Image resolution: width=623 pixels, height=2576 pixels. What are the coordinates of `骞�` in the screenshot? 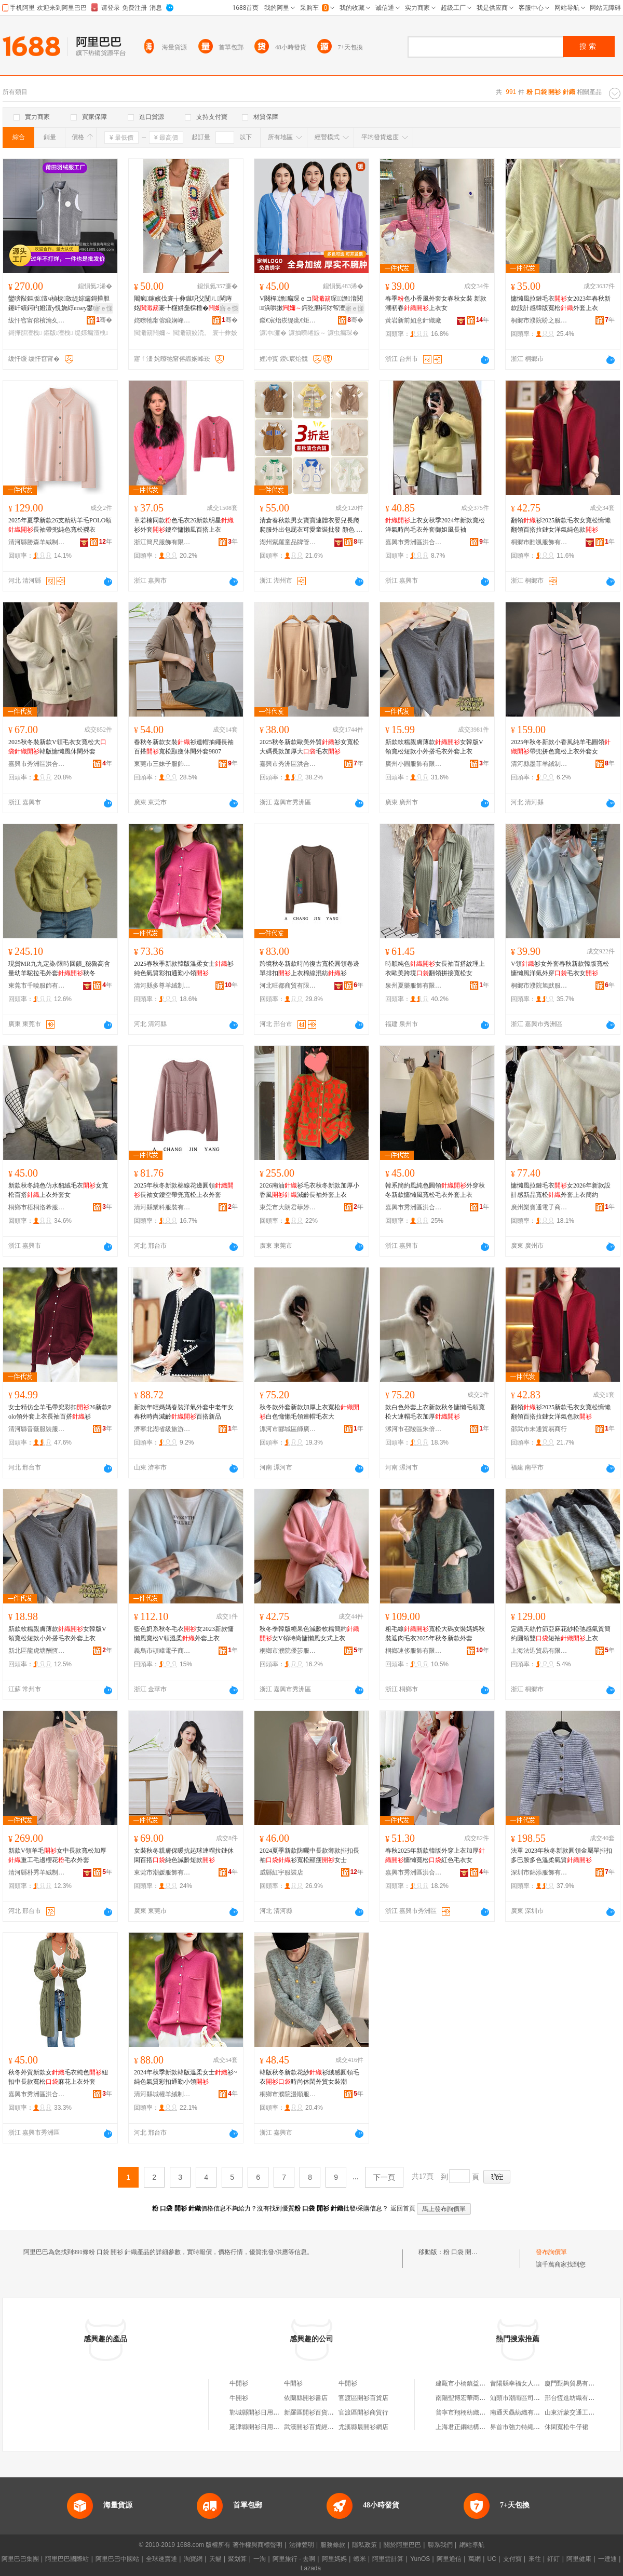 It's located at (104, 319).